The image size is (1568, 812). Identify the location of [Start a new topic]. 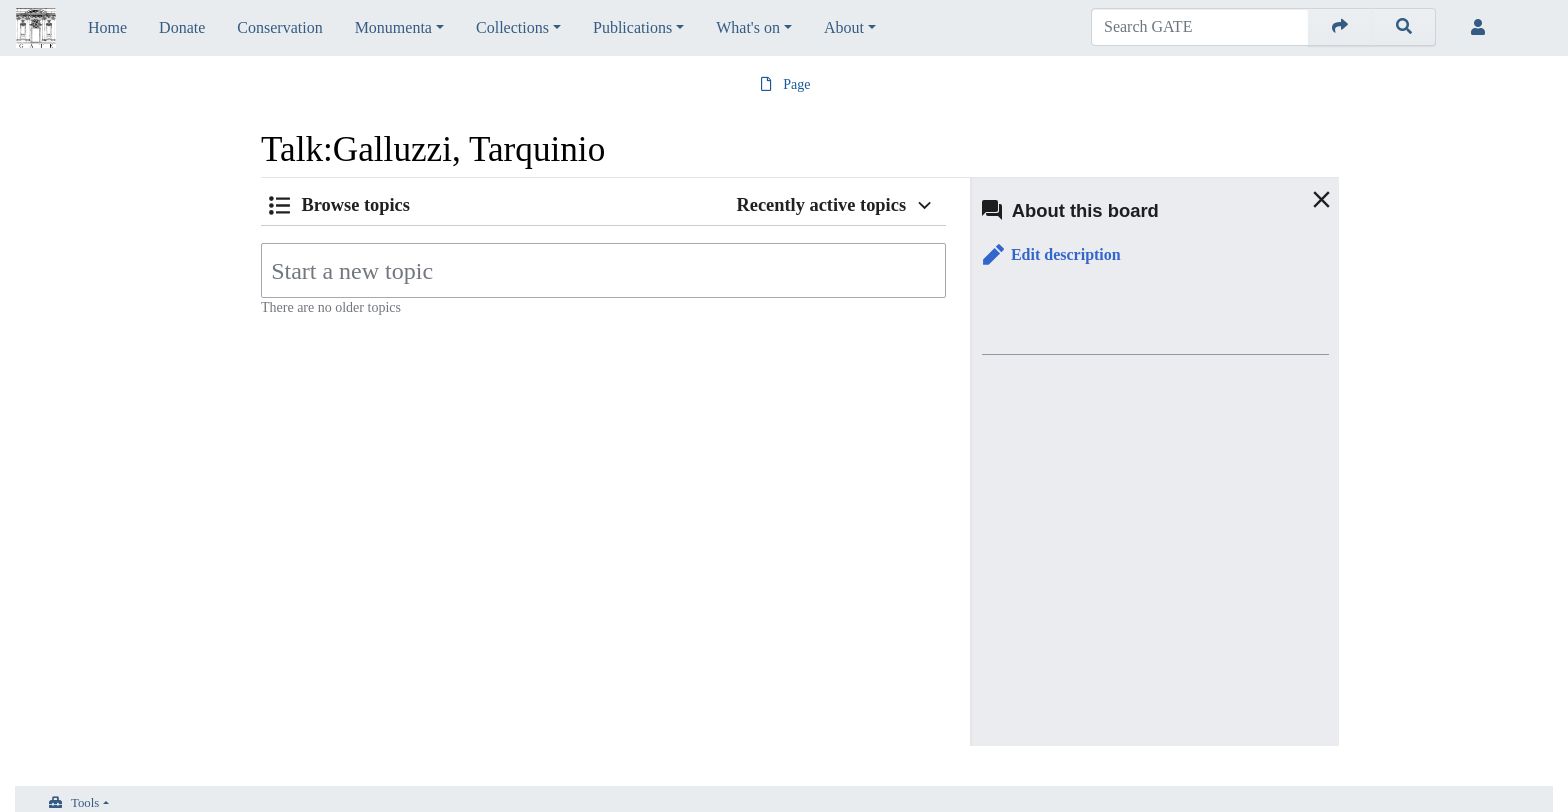
(603, 270).